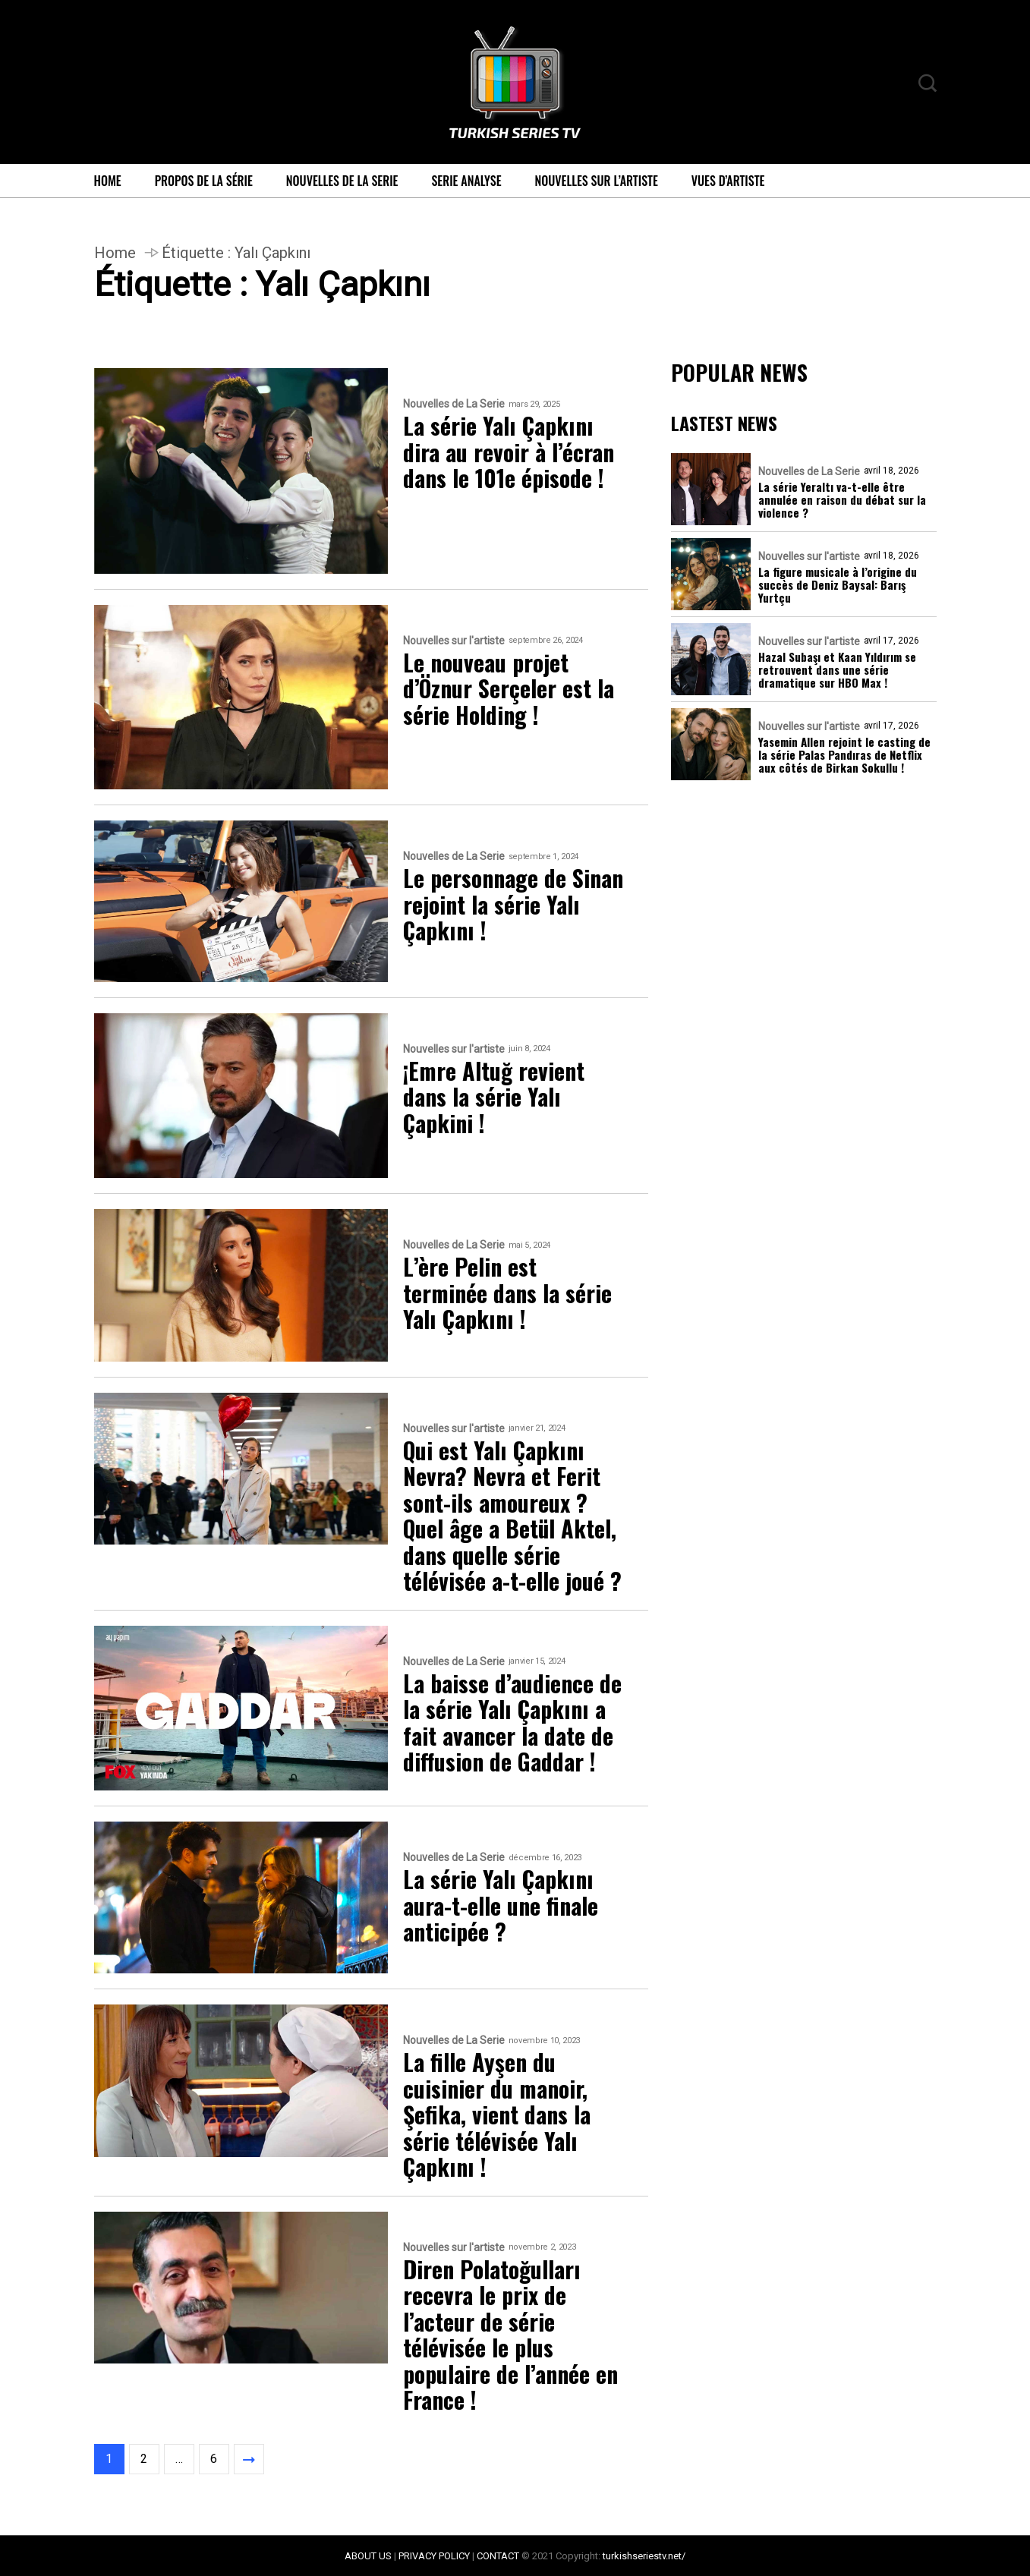 The width and height of the screenshot is (1030, 2576). What do you see at coordinates (512, 1723) in the screenshot?
I see `La baisse d’audience de la série Yalı Çapkını a fait avancer la date de diffusion de Gaddar !` at bounding box center [512, 1723].